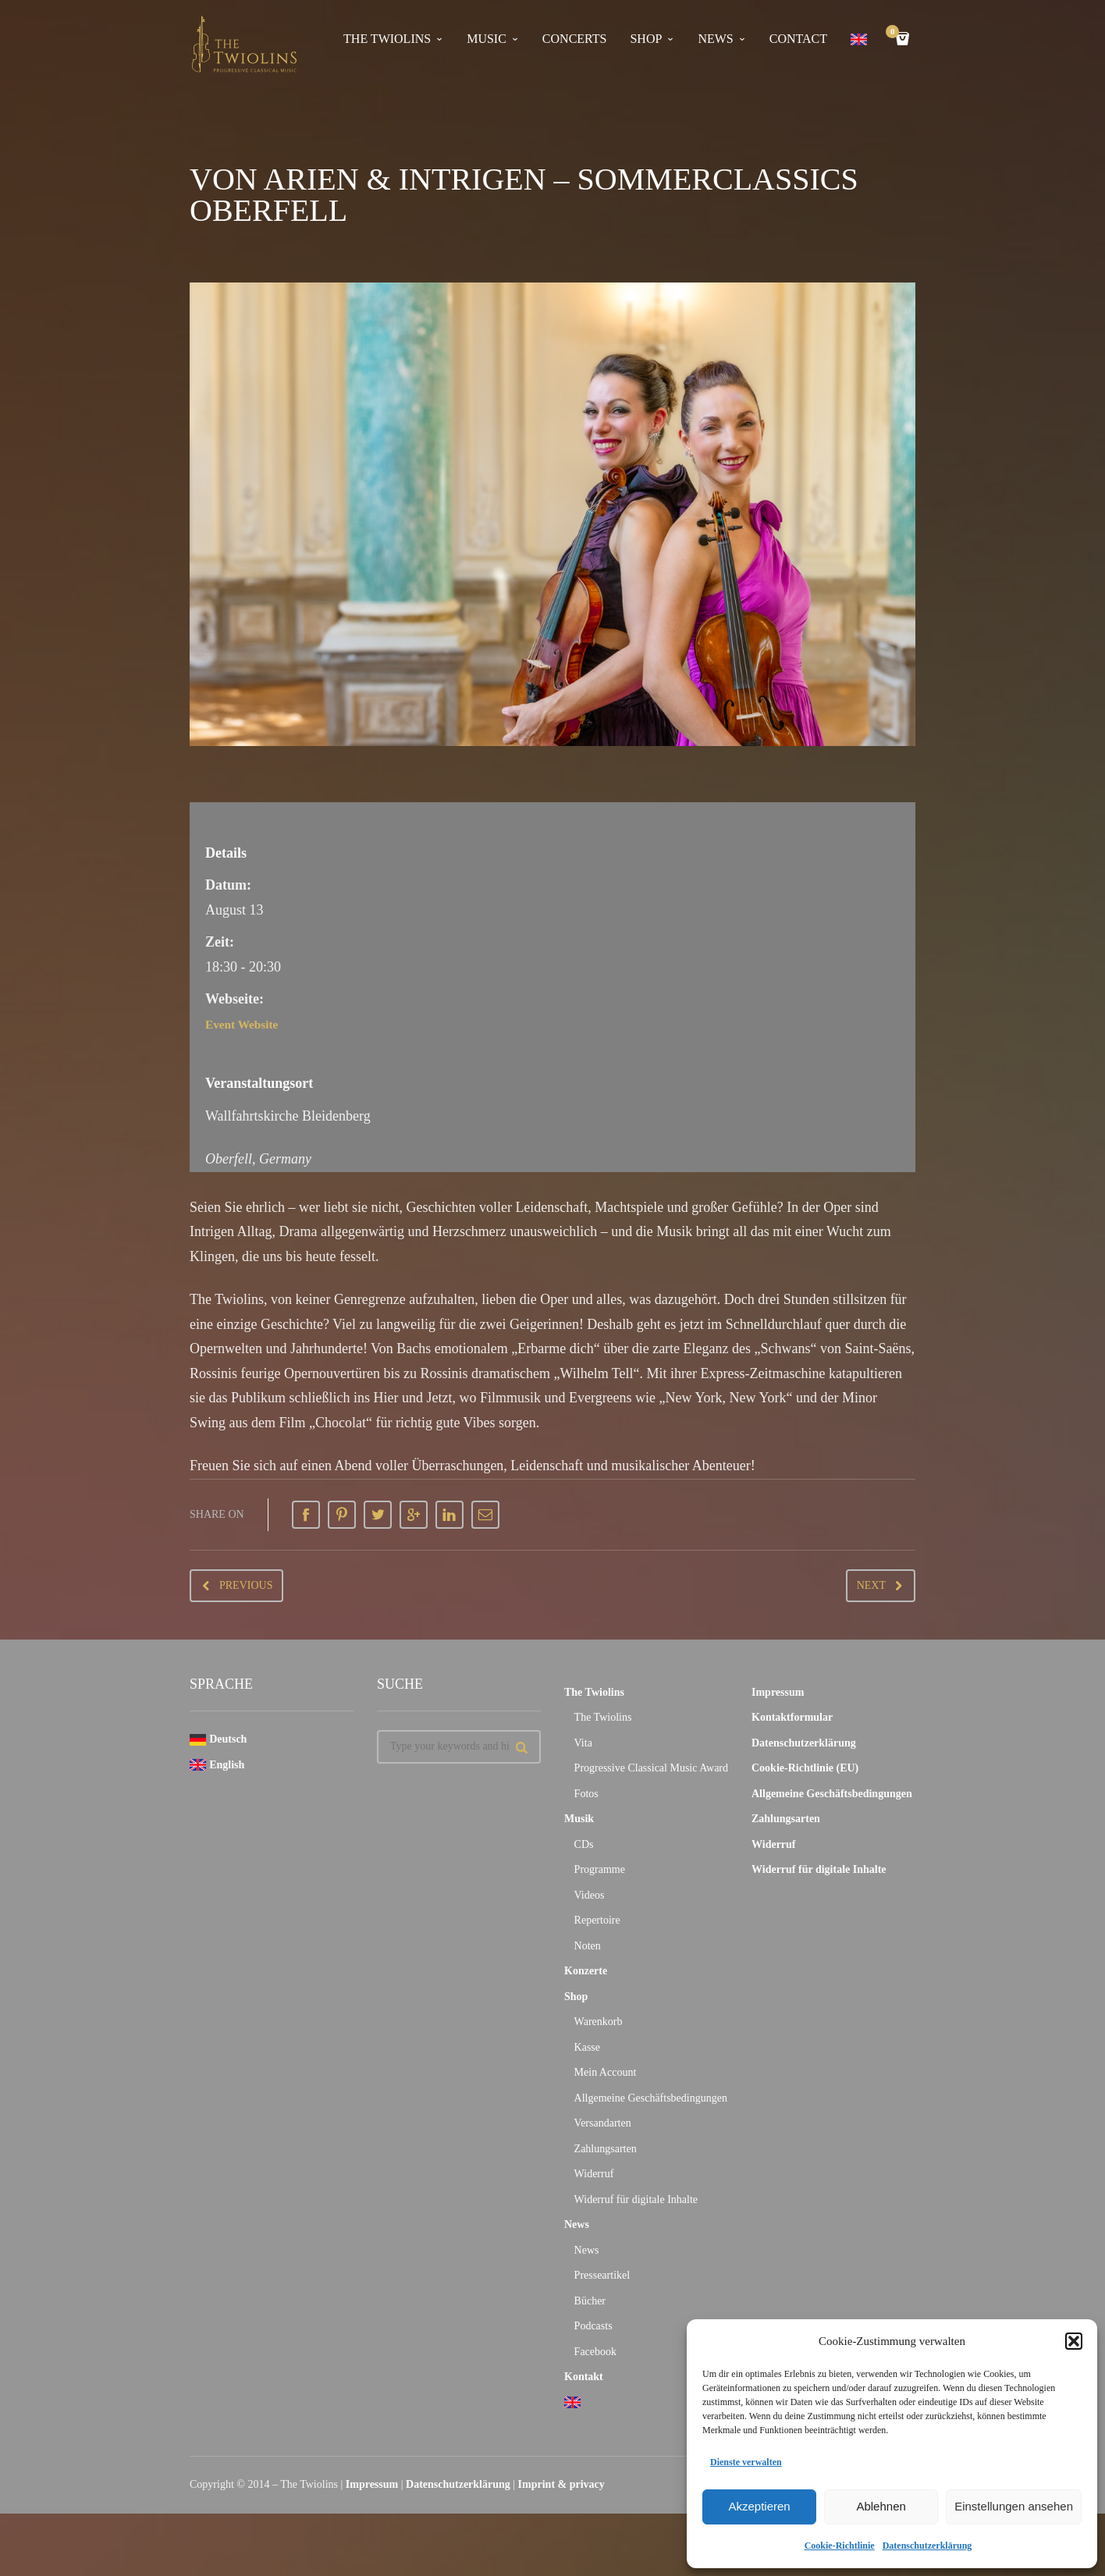 The width and height of the screenshot is (1105, 2576). Describe the element at coordinates (746, 2462) in the screenshot. I see `Dienste verwalten` at that location.